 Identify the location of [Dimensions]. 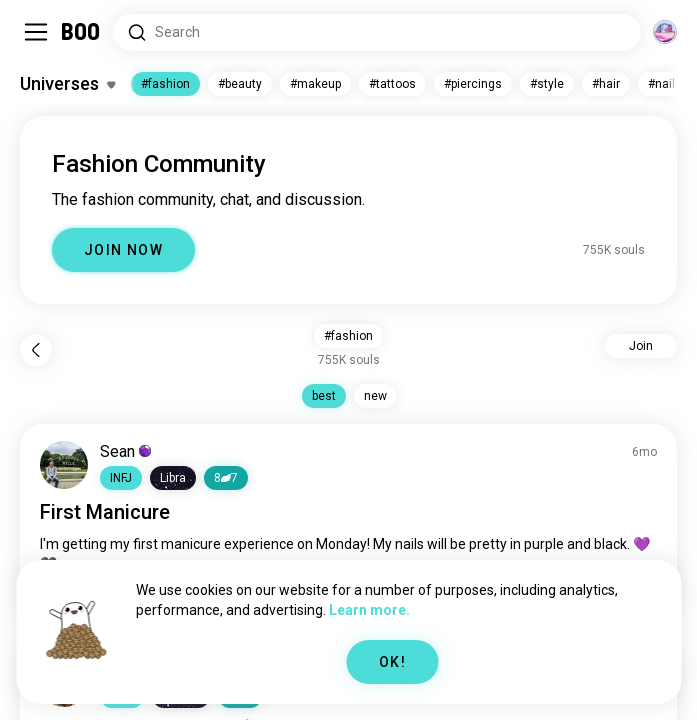
(665, 32).